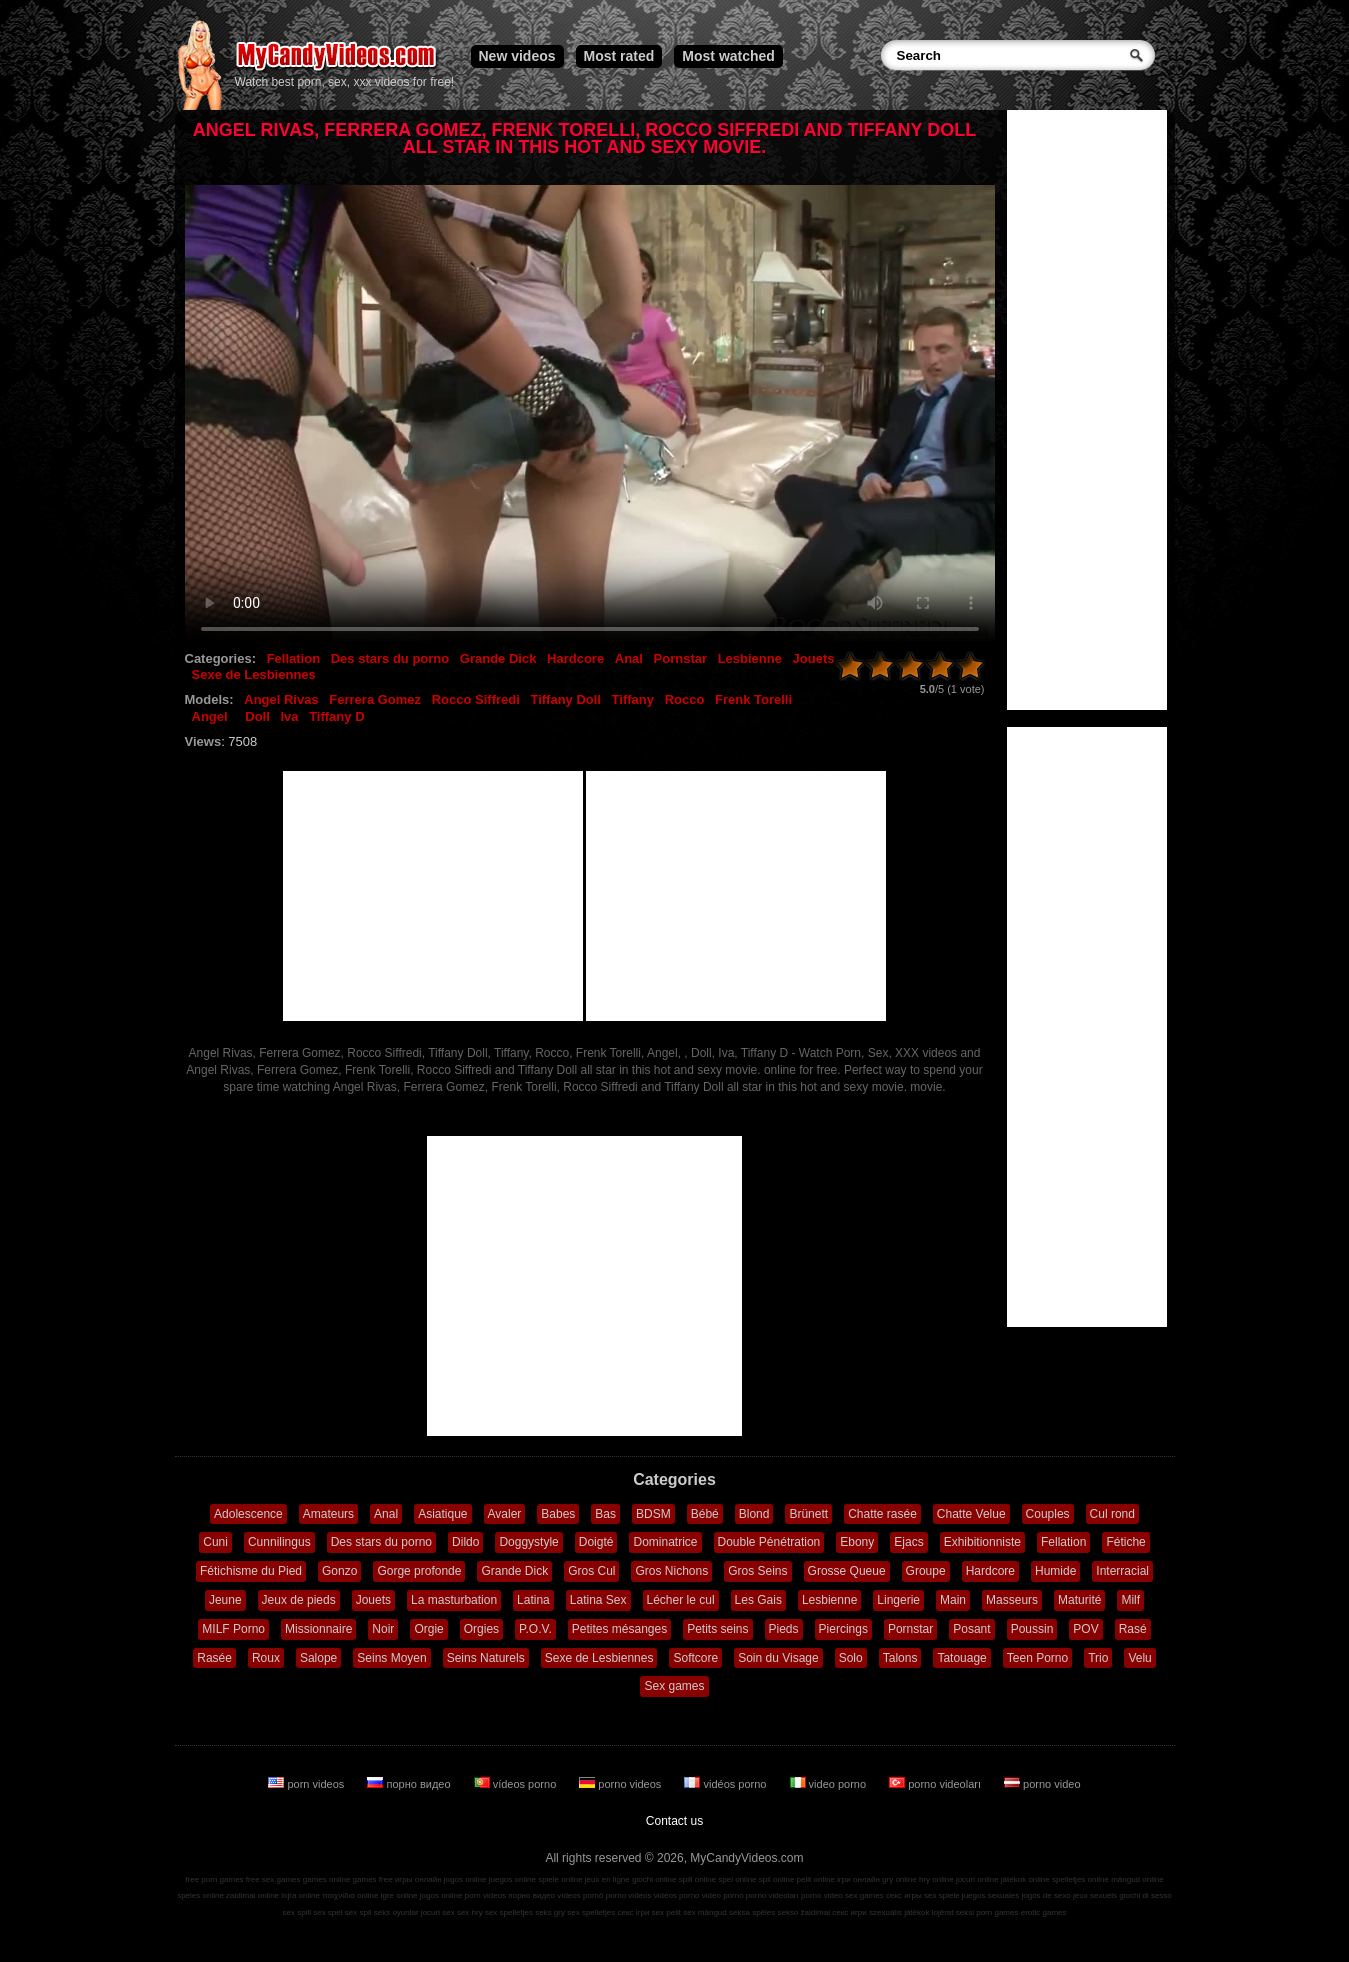 This screenshot has height=1962, width=1349. Describe the element at coordinates (1055, 1571) in the screenshot. I see `Humide` at that location.